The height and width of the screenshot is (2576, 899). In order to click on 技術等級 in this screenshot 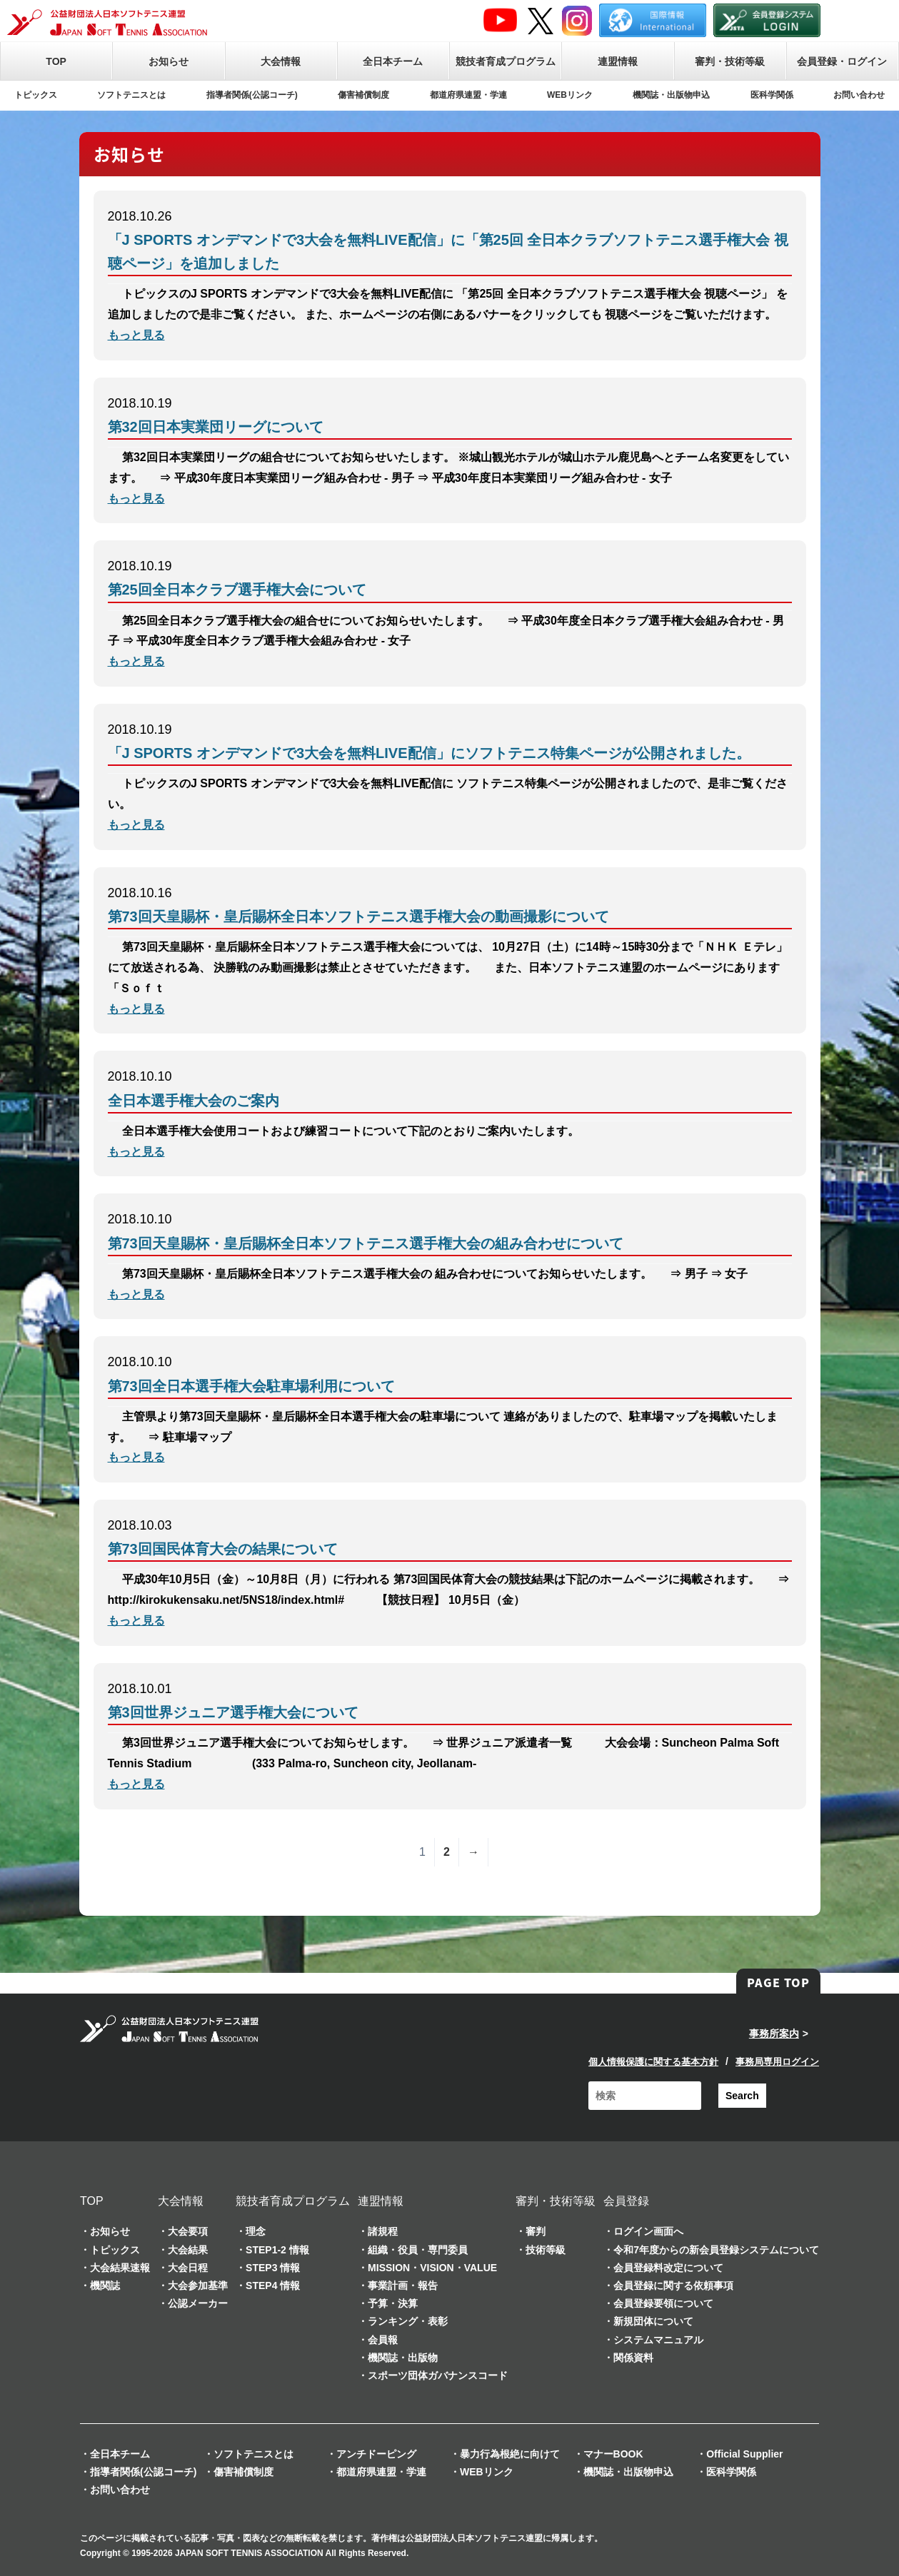, I will do `click(546, 2250)`.